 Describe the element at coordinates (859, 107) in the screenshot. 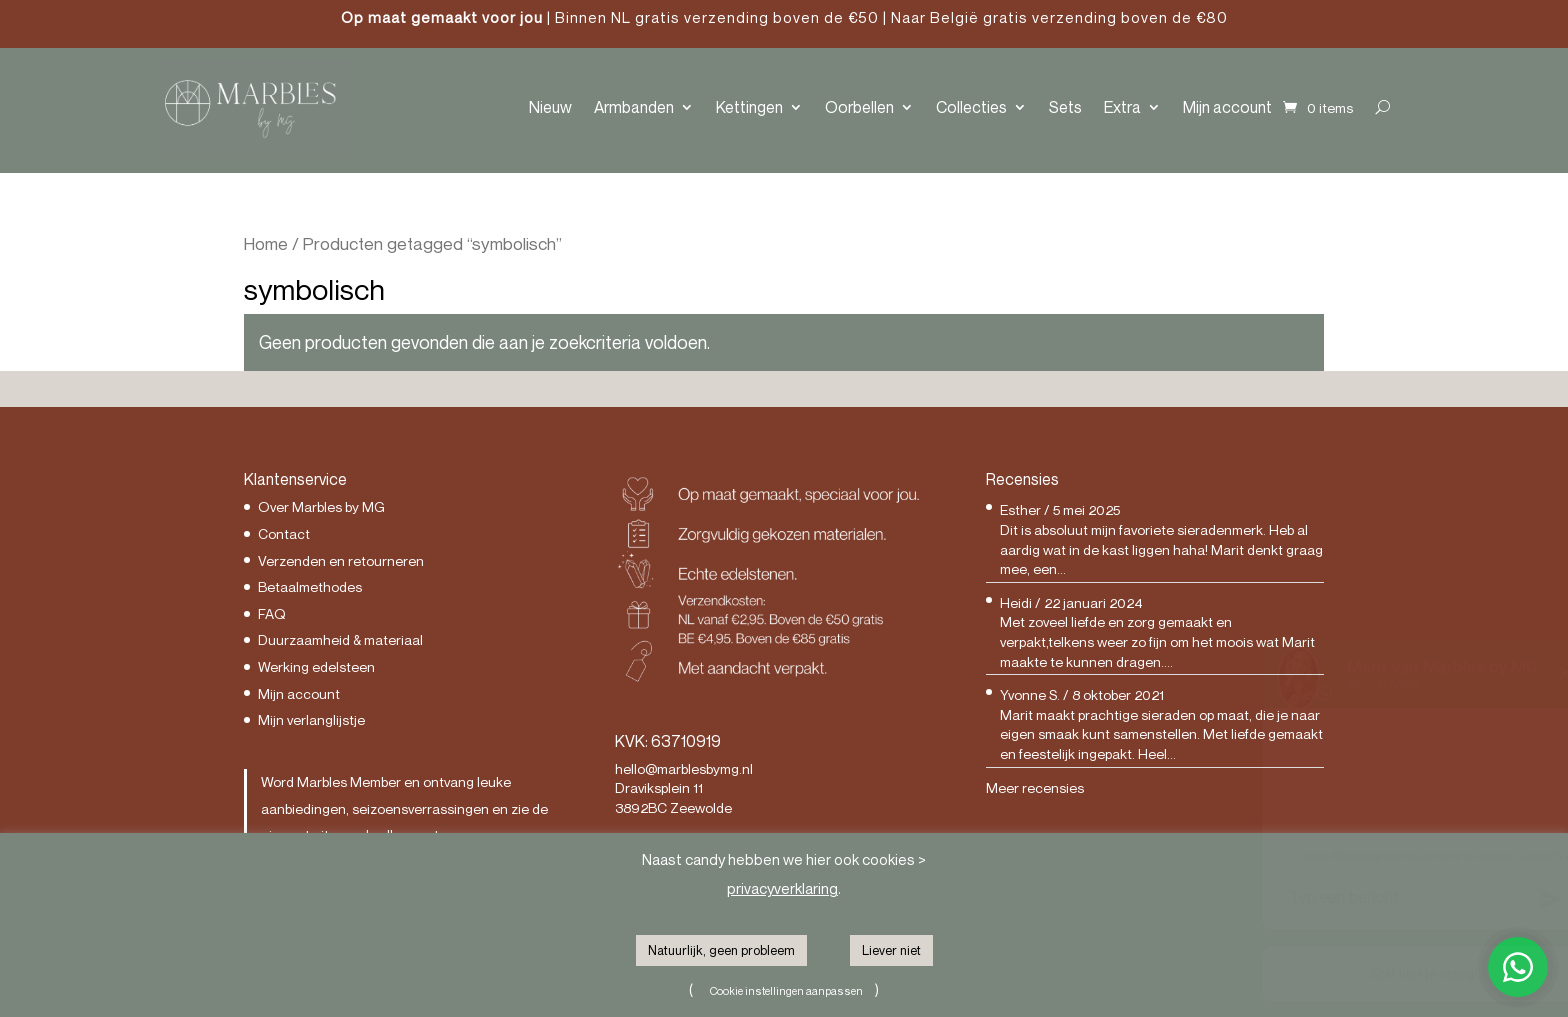

I see `Oorbellen` at that location.